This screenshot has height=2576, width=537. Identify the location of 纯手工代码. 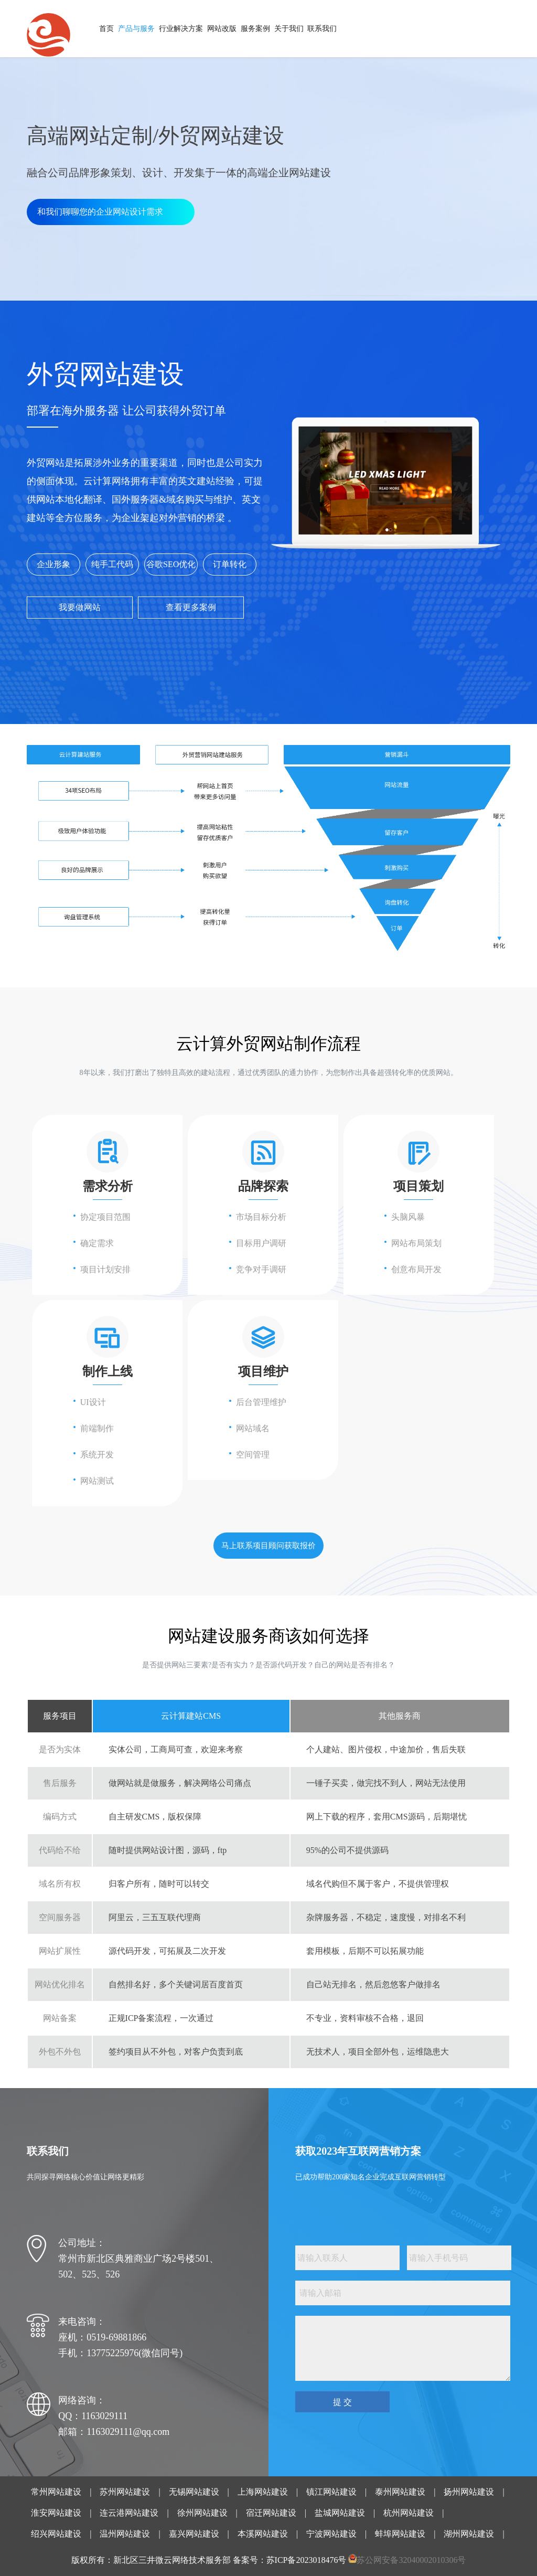
(112, 564).